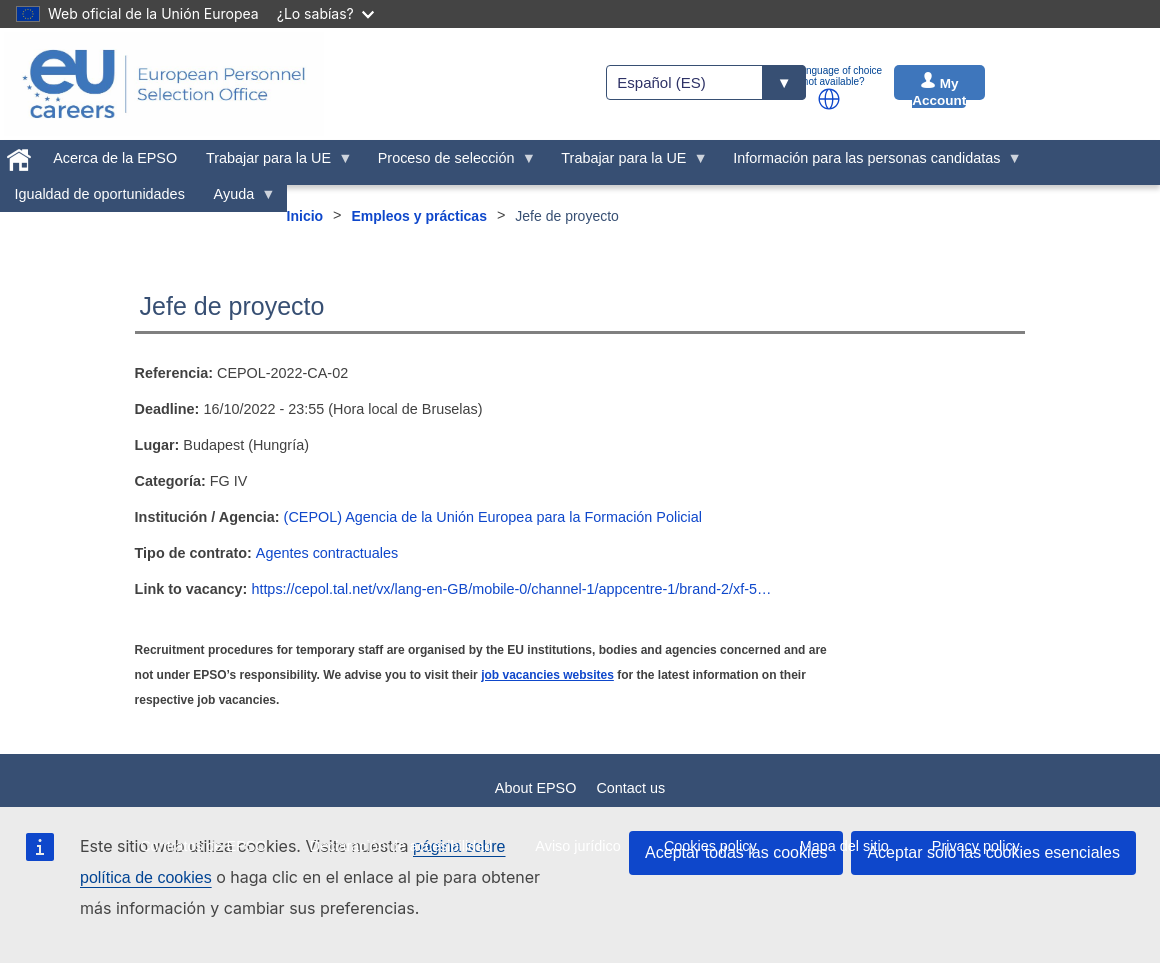 Image resolution: width=1160 pixels, height=963 pixels. I want to click on Privacy policy [menuitem], so click(976, 846).